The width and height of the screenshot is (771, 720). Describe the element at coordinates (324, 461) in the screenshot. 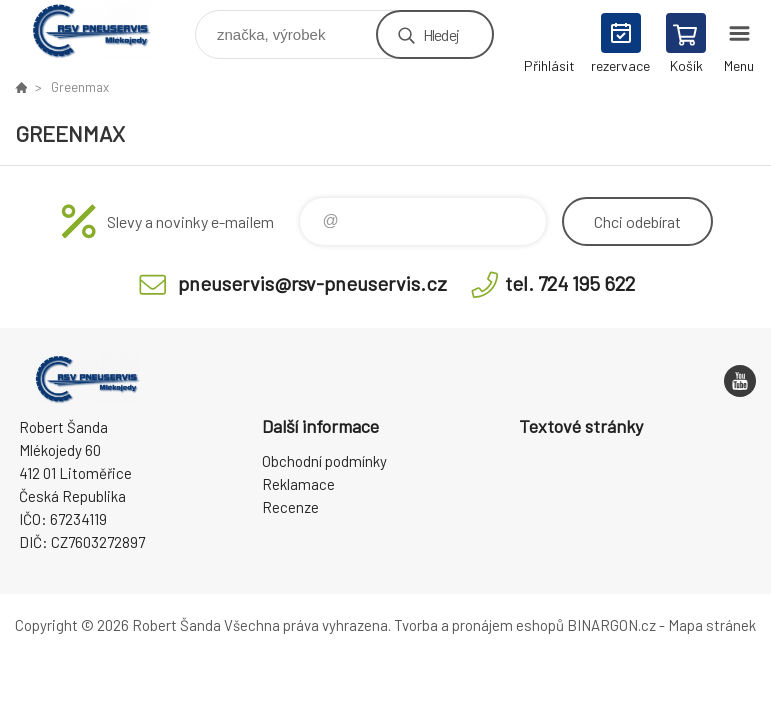

I see `Obchodní podmínky` at that location.